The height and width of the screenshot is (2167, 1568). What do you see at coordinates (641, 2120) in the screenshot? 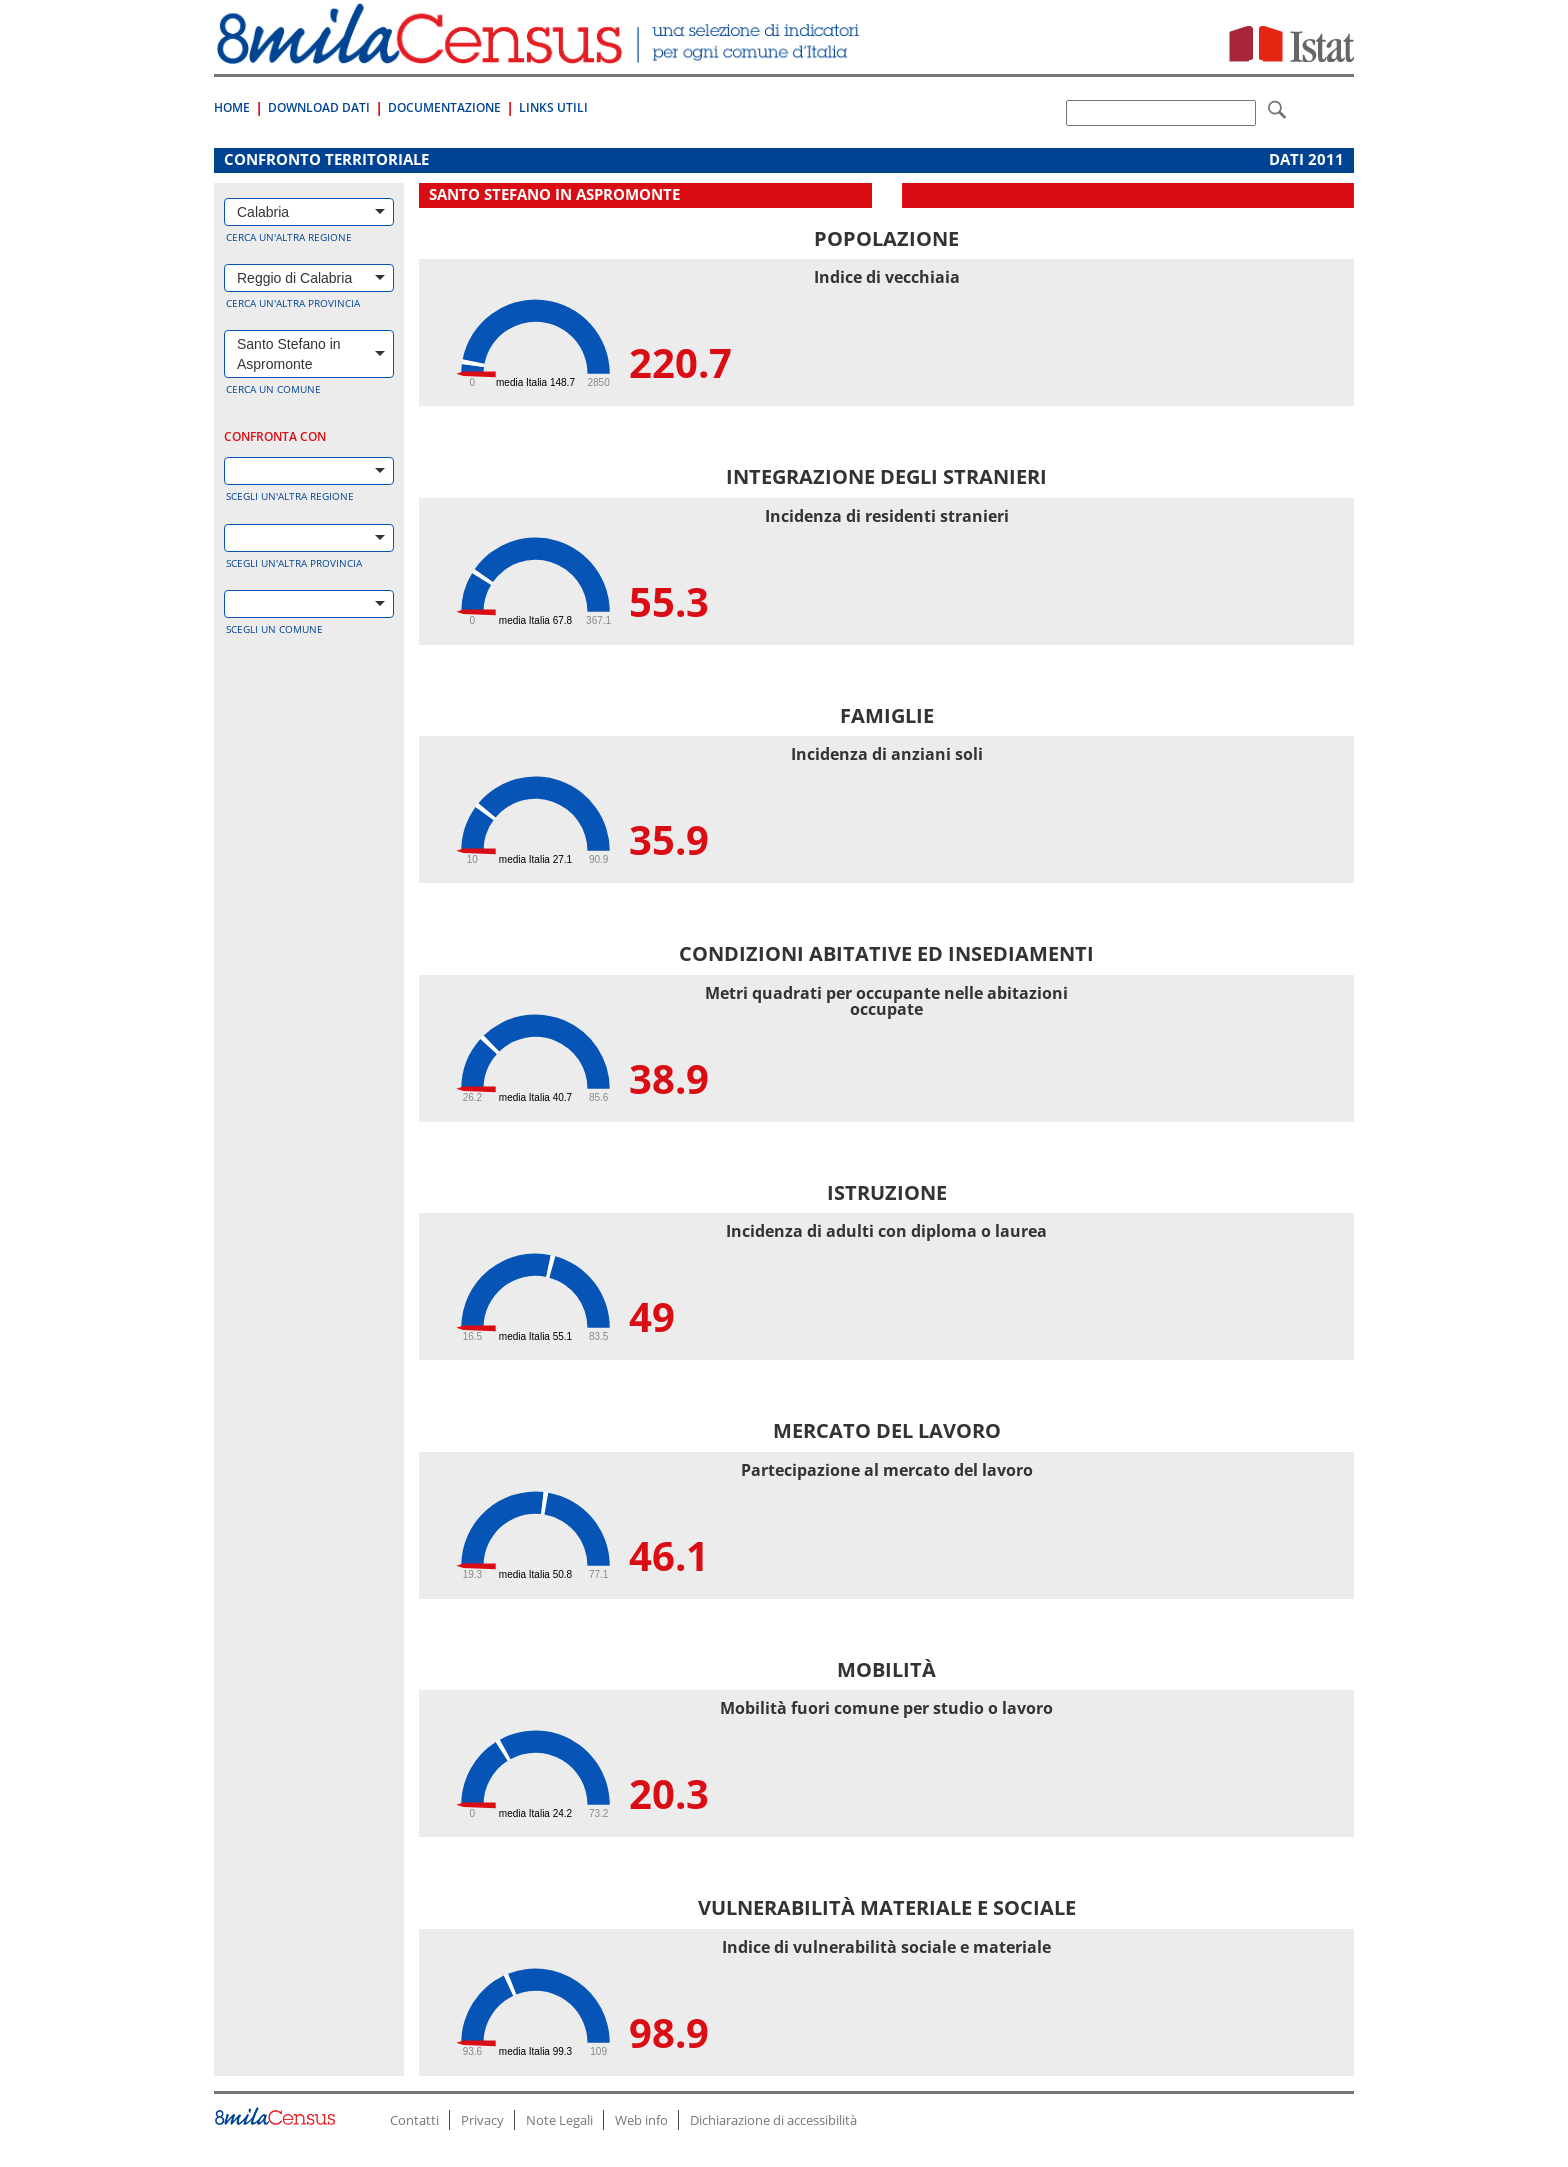
I see `Web info` at bounding box center [641, 2120].